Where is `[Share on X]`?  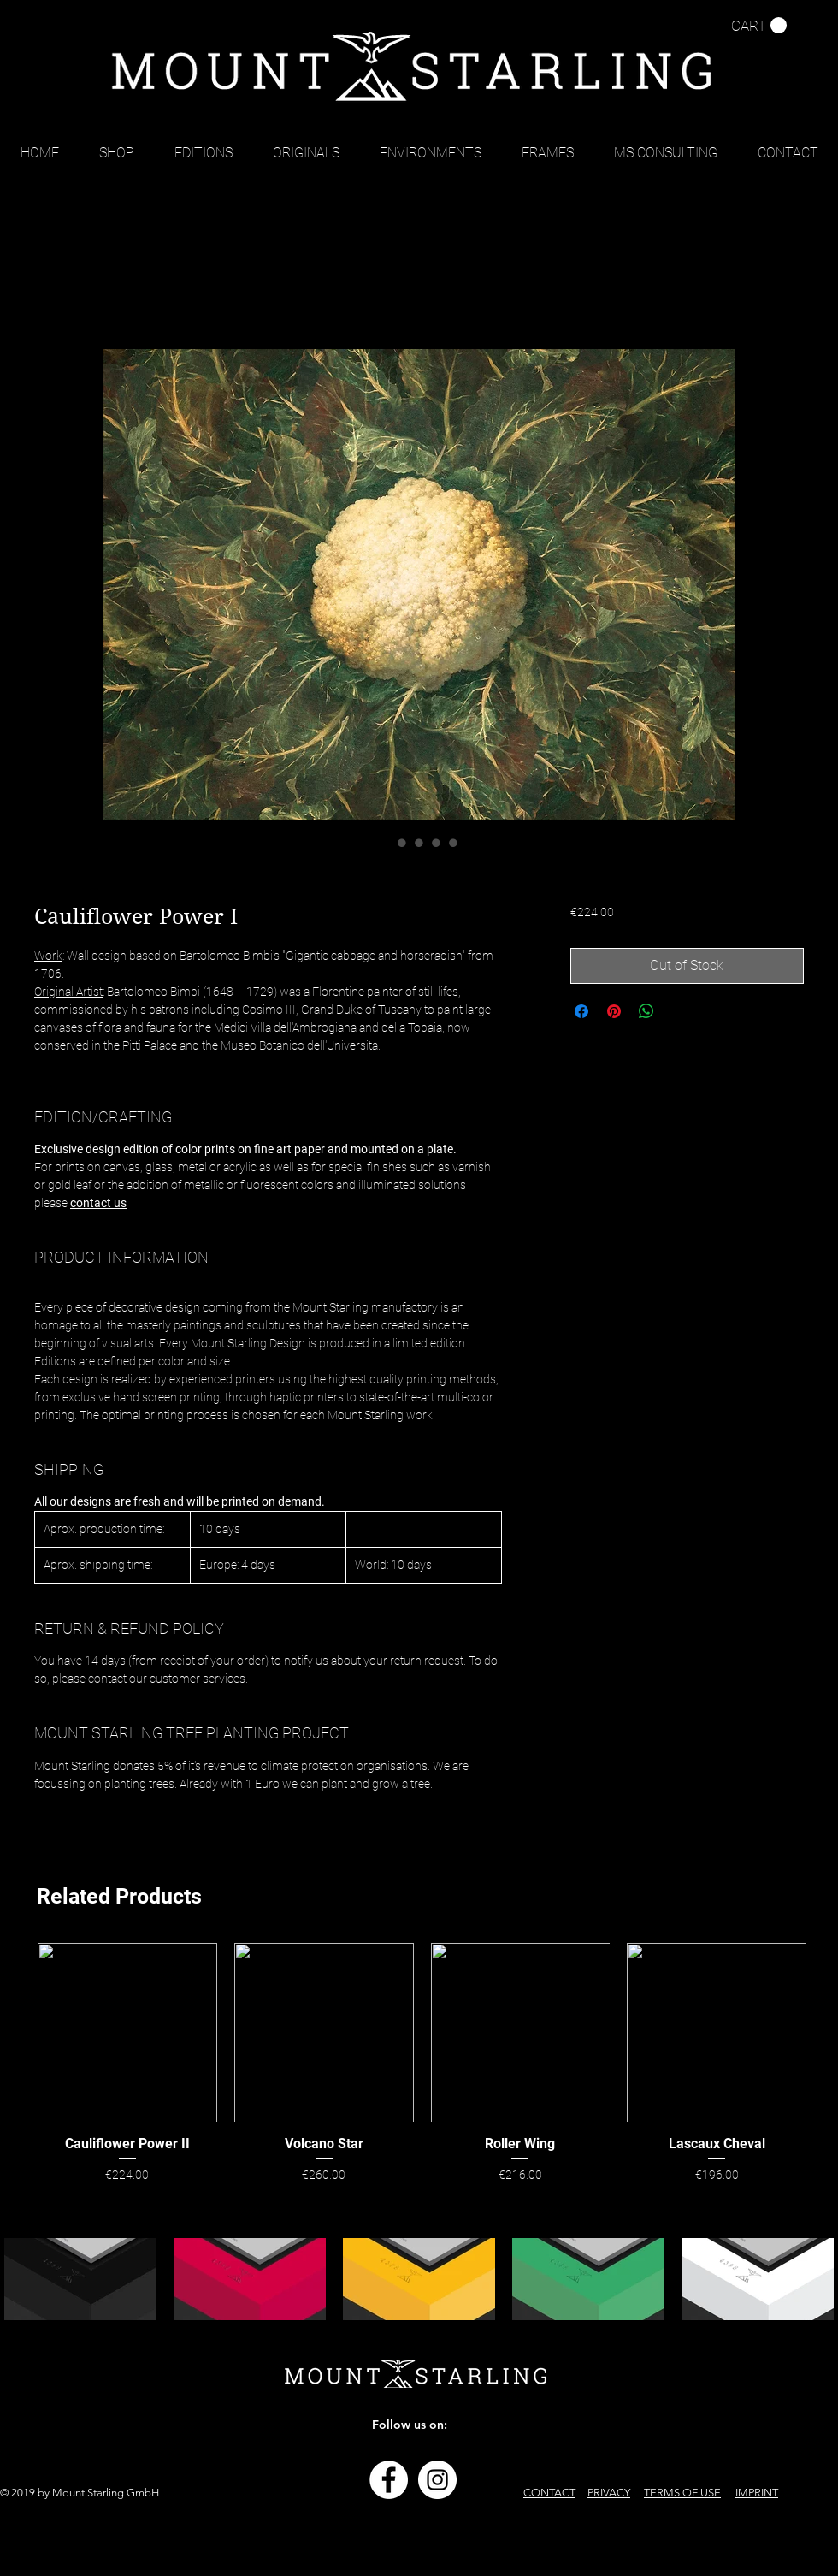 [Share on X] is located at coordinates (679, 1011).